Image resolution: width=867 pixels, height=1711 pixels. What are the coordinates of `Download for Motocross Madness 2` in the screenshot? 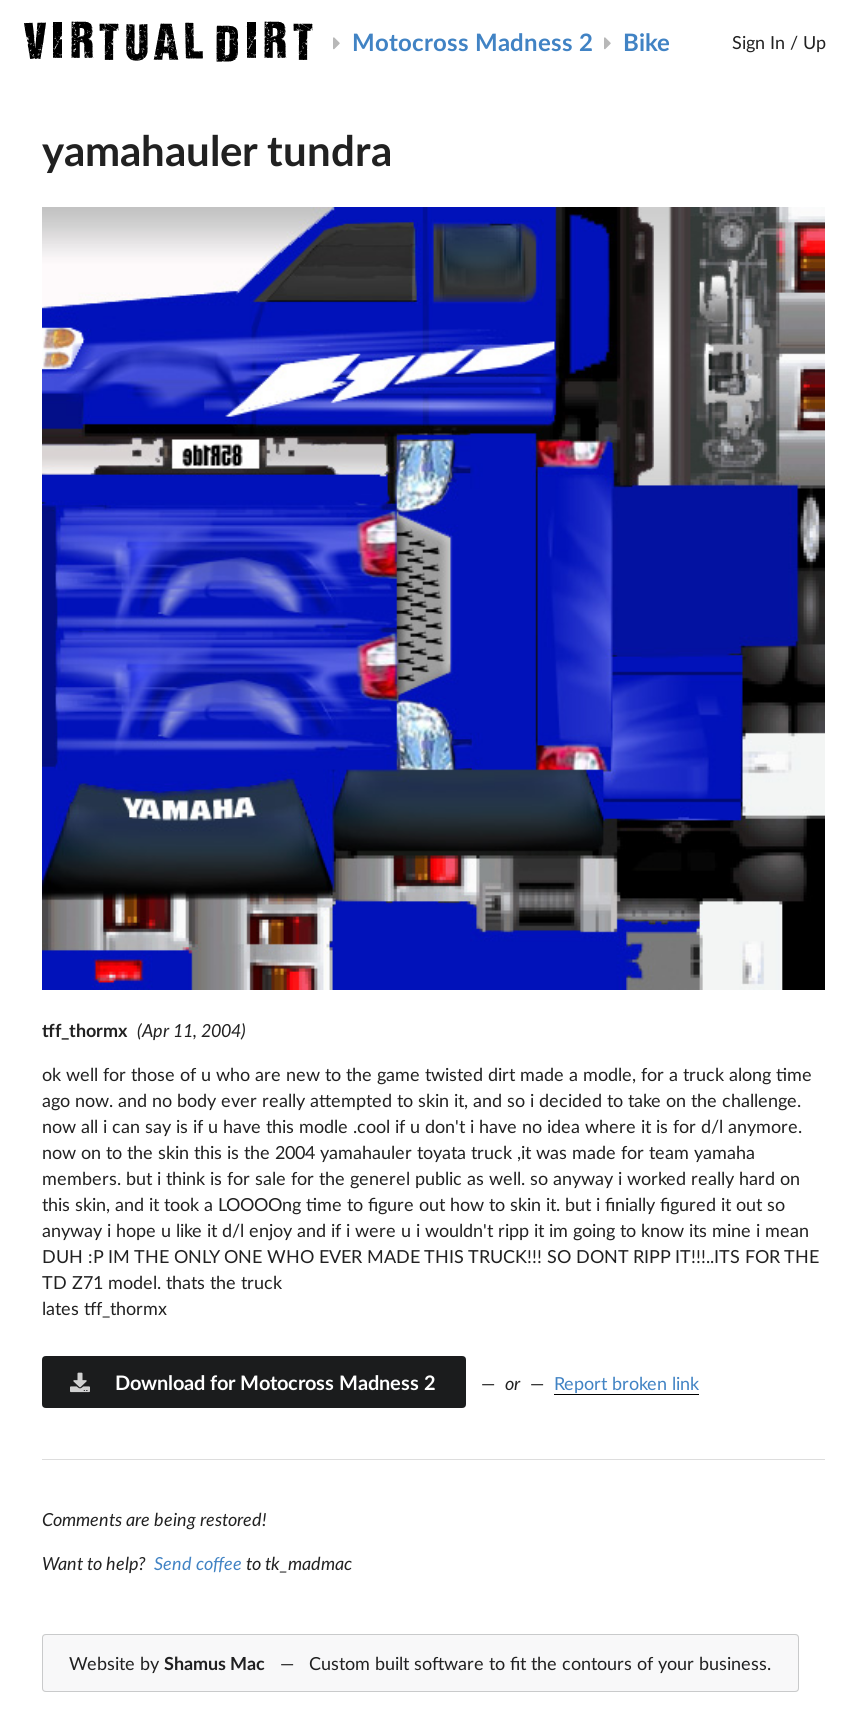 It's located at (252, 1382).